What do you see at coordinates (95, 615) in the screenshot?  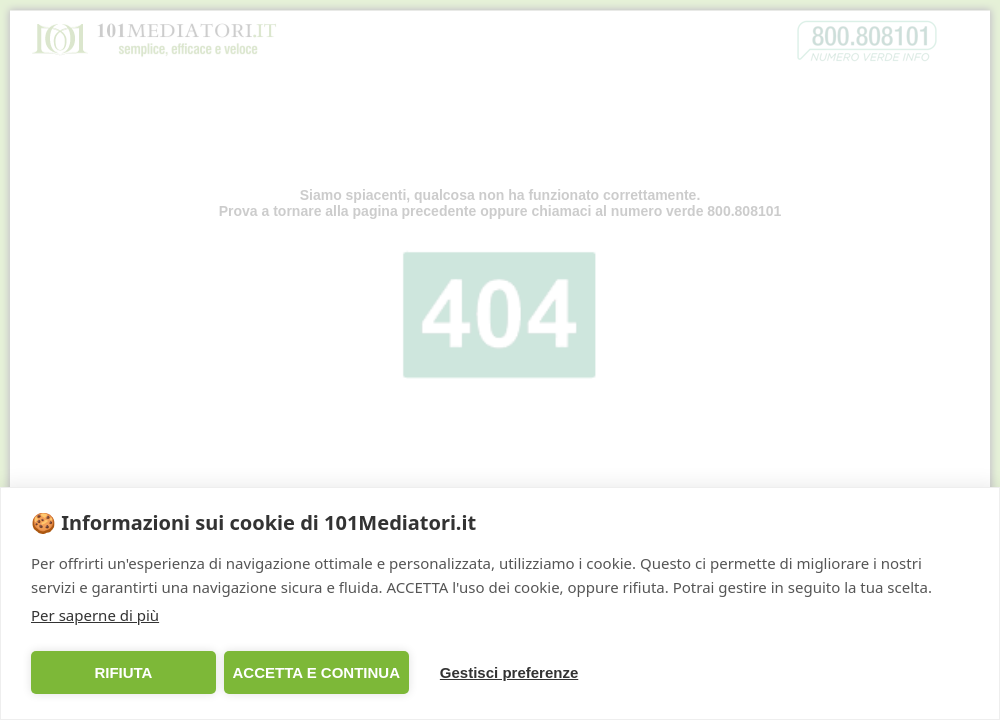 I see `Per saperne di più` at bounding box center [95, 615].